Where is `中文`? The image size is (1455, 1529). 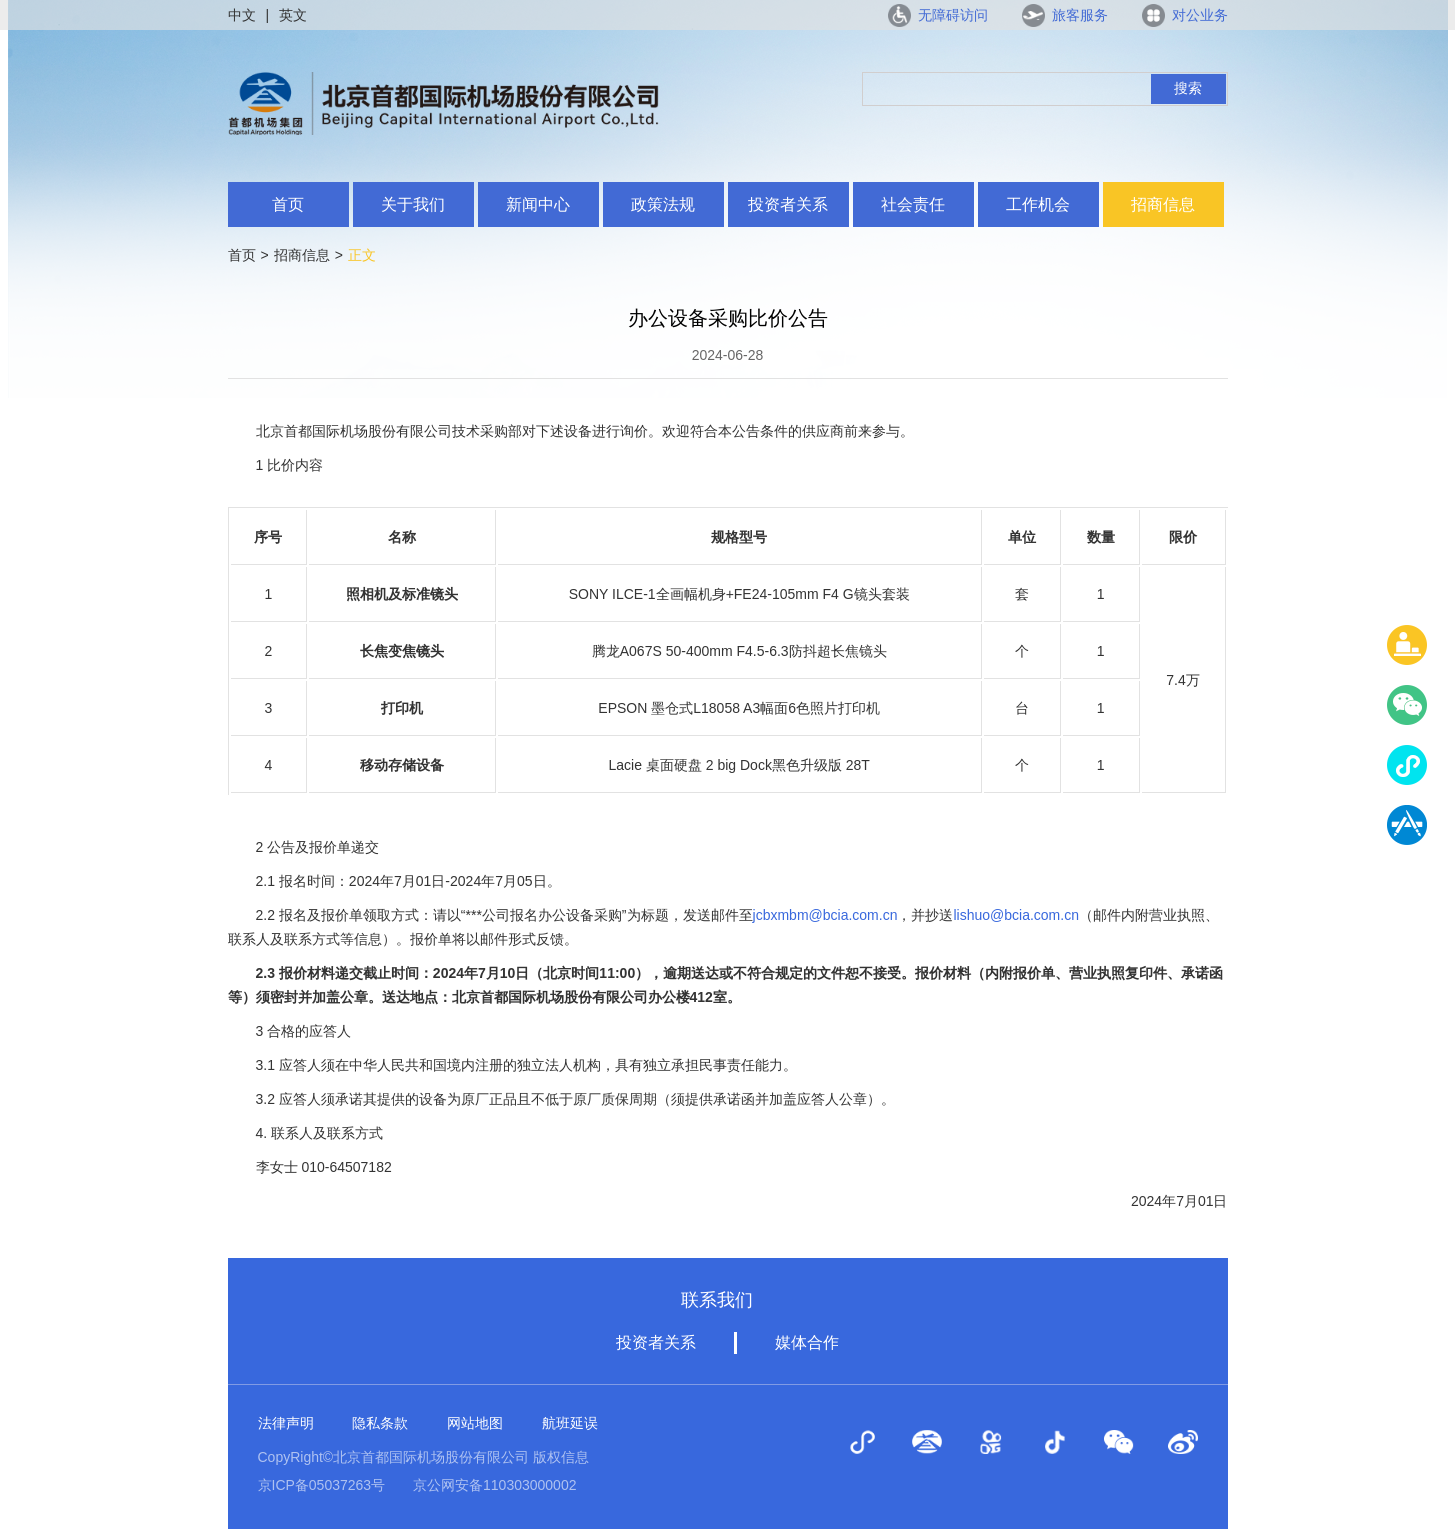 中文 is located at coordinates (242, 15).